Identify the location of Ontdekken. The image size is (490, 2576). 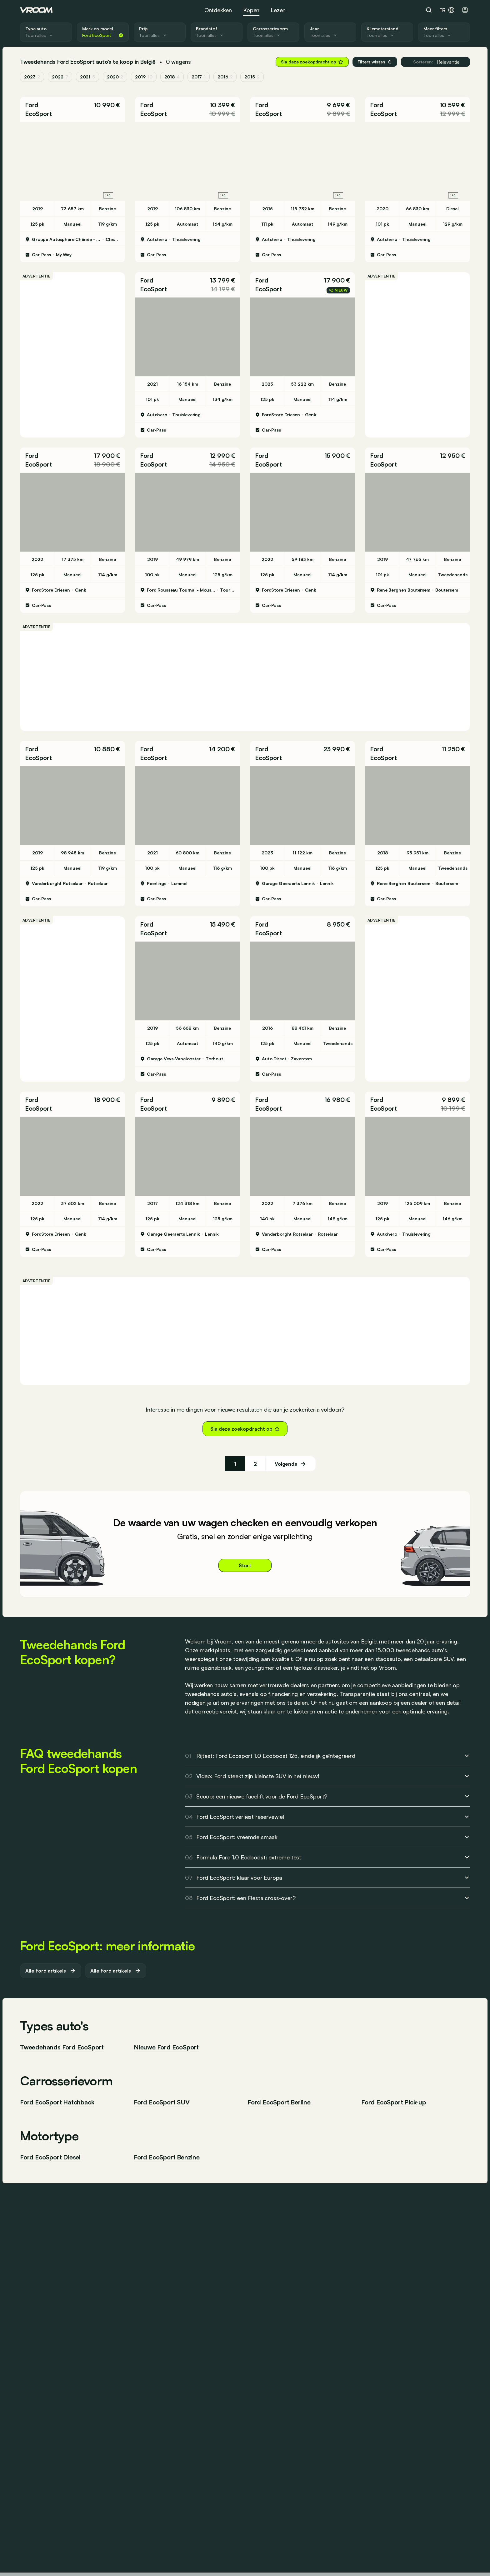
(218, 10).